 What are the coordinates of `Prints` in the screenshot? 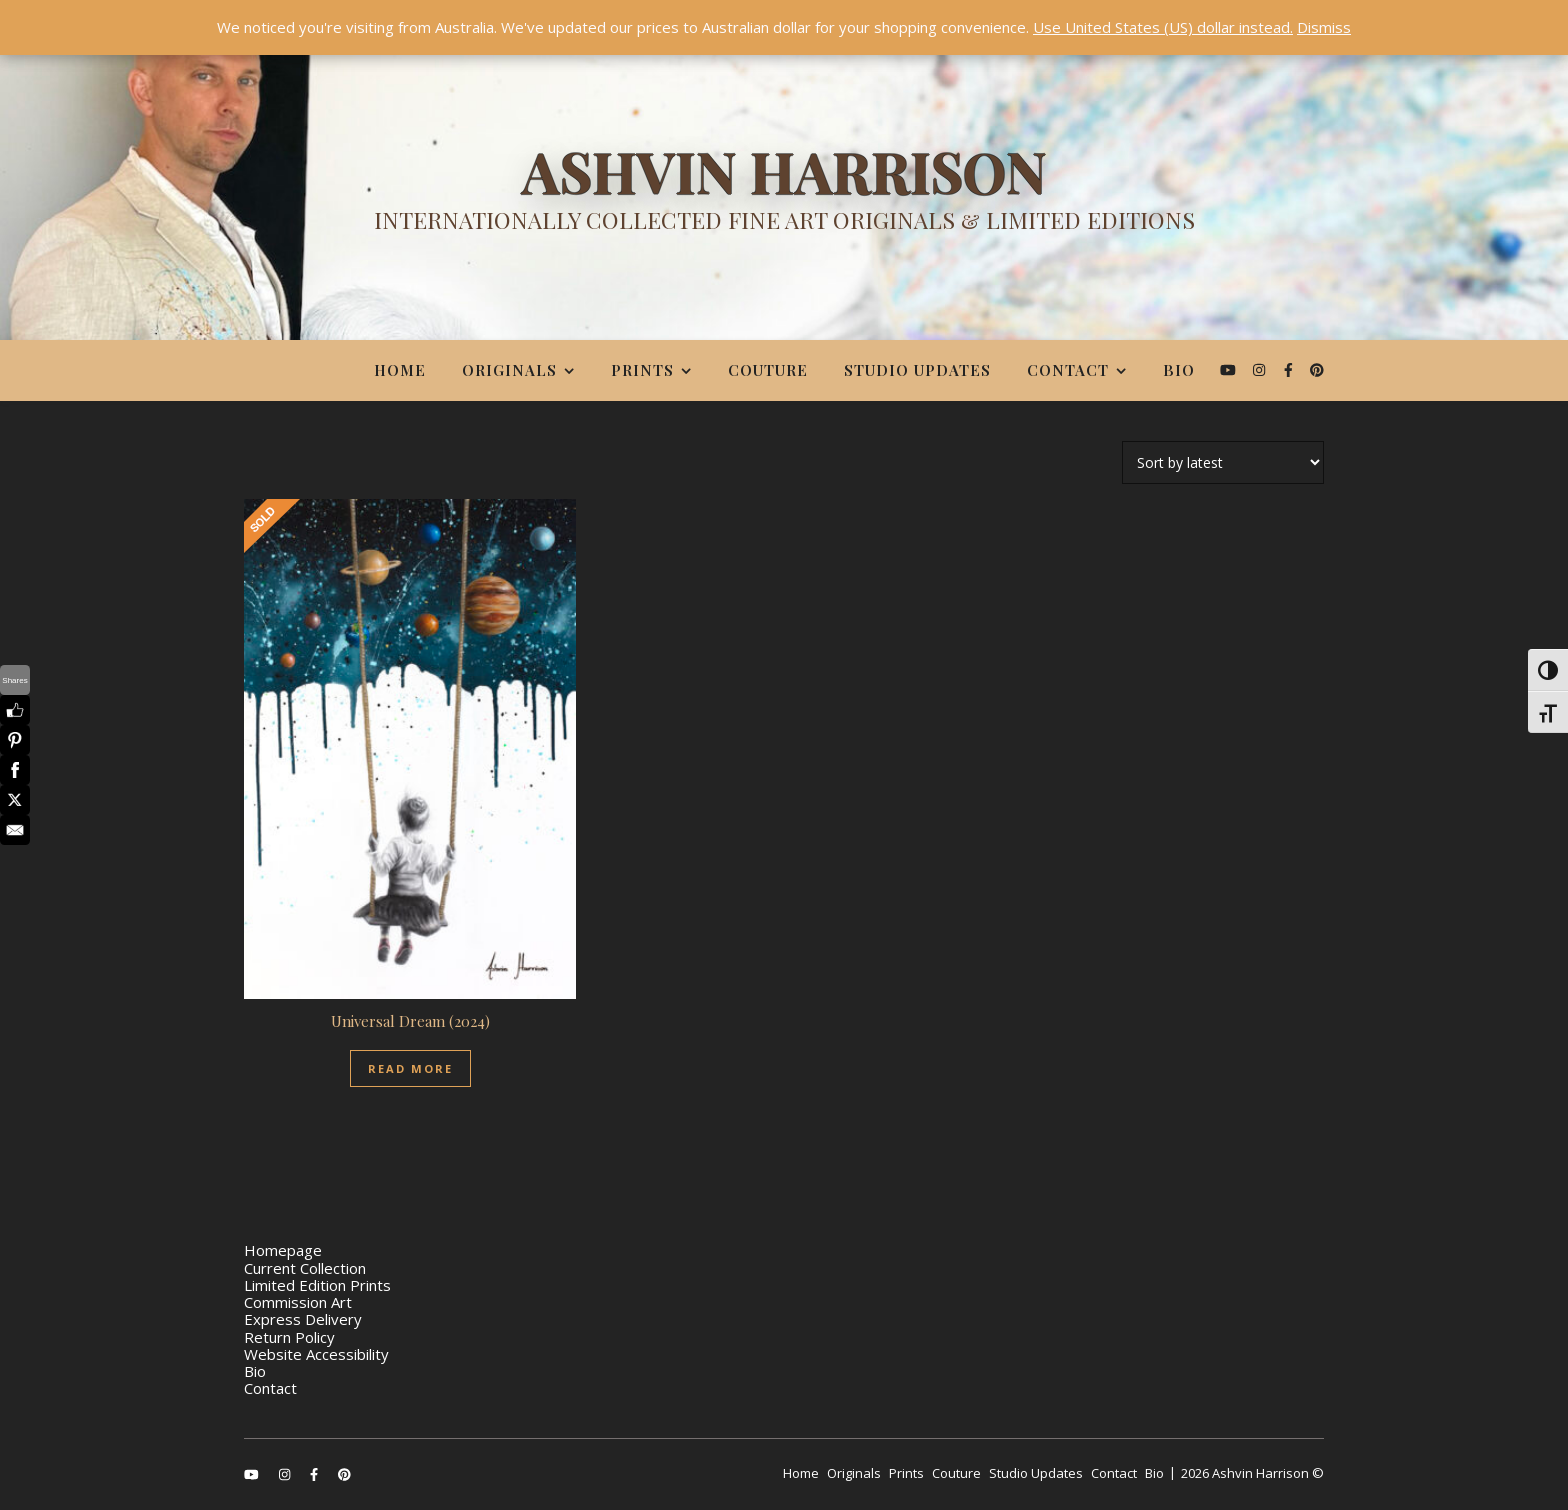 It's located at (642, 370).